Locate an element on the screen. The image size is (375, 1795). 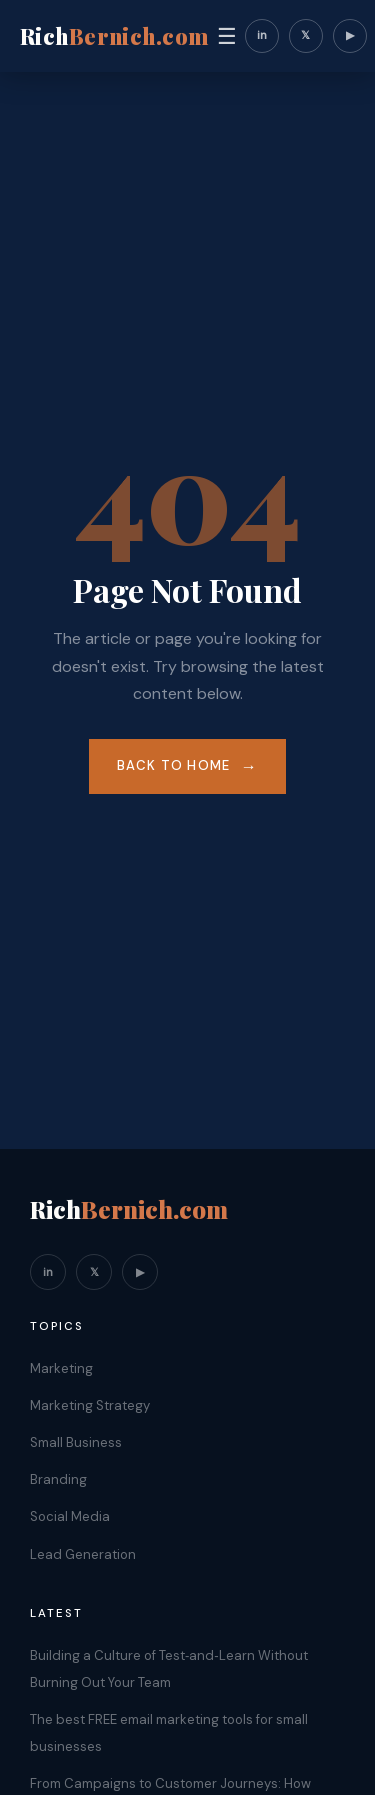
Back to Home is located at coordinates (174, 765).